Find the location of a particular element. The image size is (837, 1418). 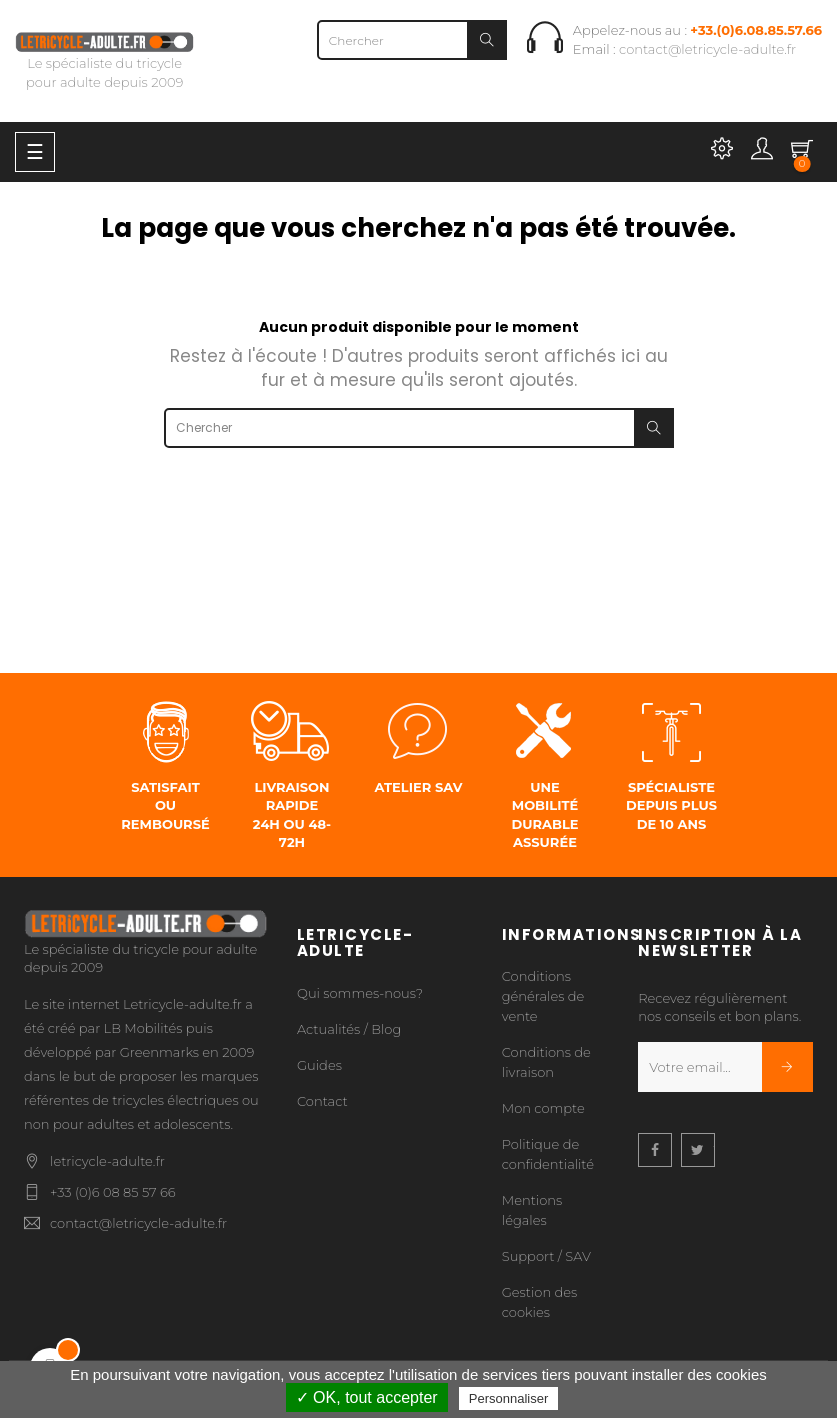

contact@letricycle-adulte.fr is located at coordinates (707, 49).